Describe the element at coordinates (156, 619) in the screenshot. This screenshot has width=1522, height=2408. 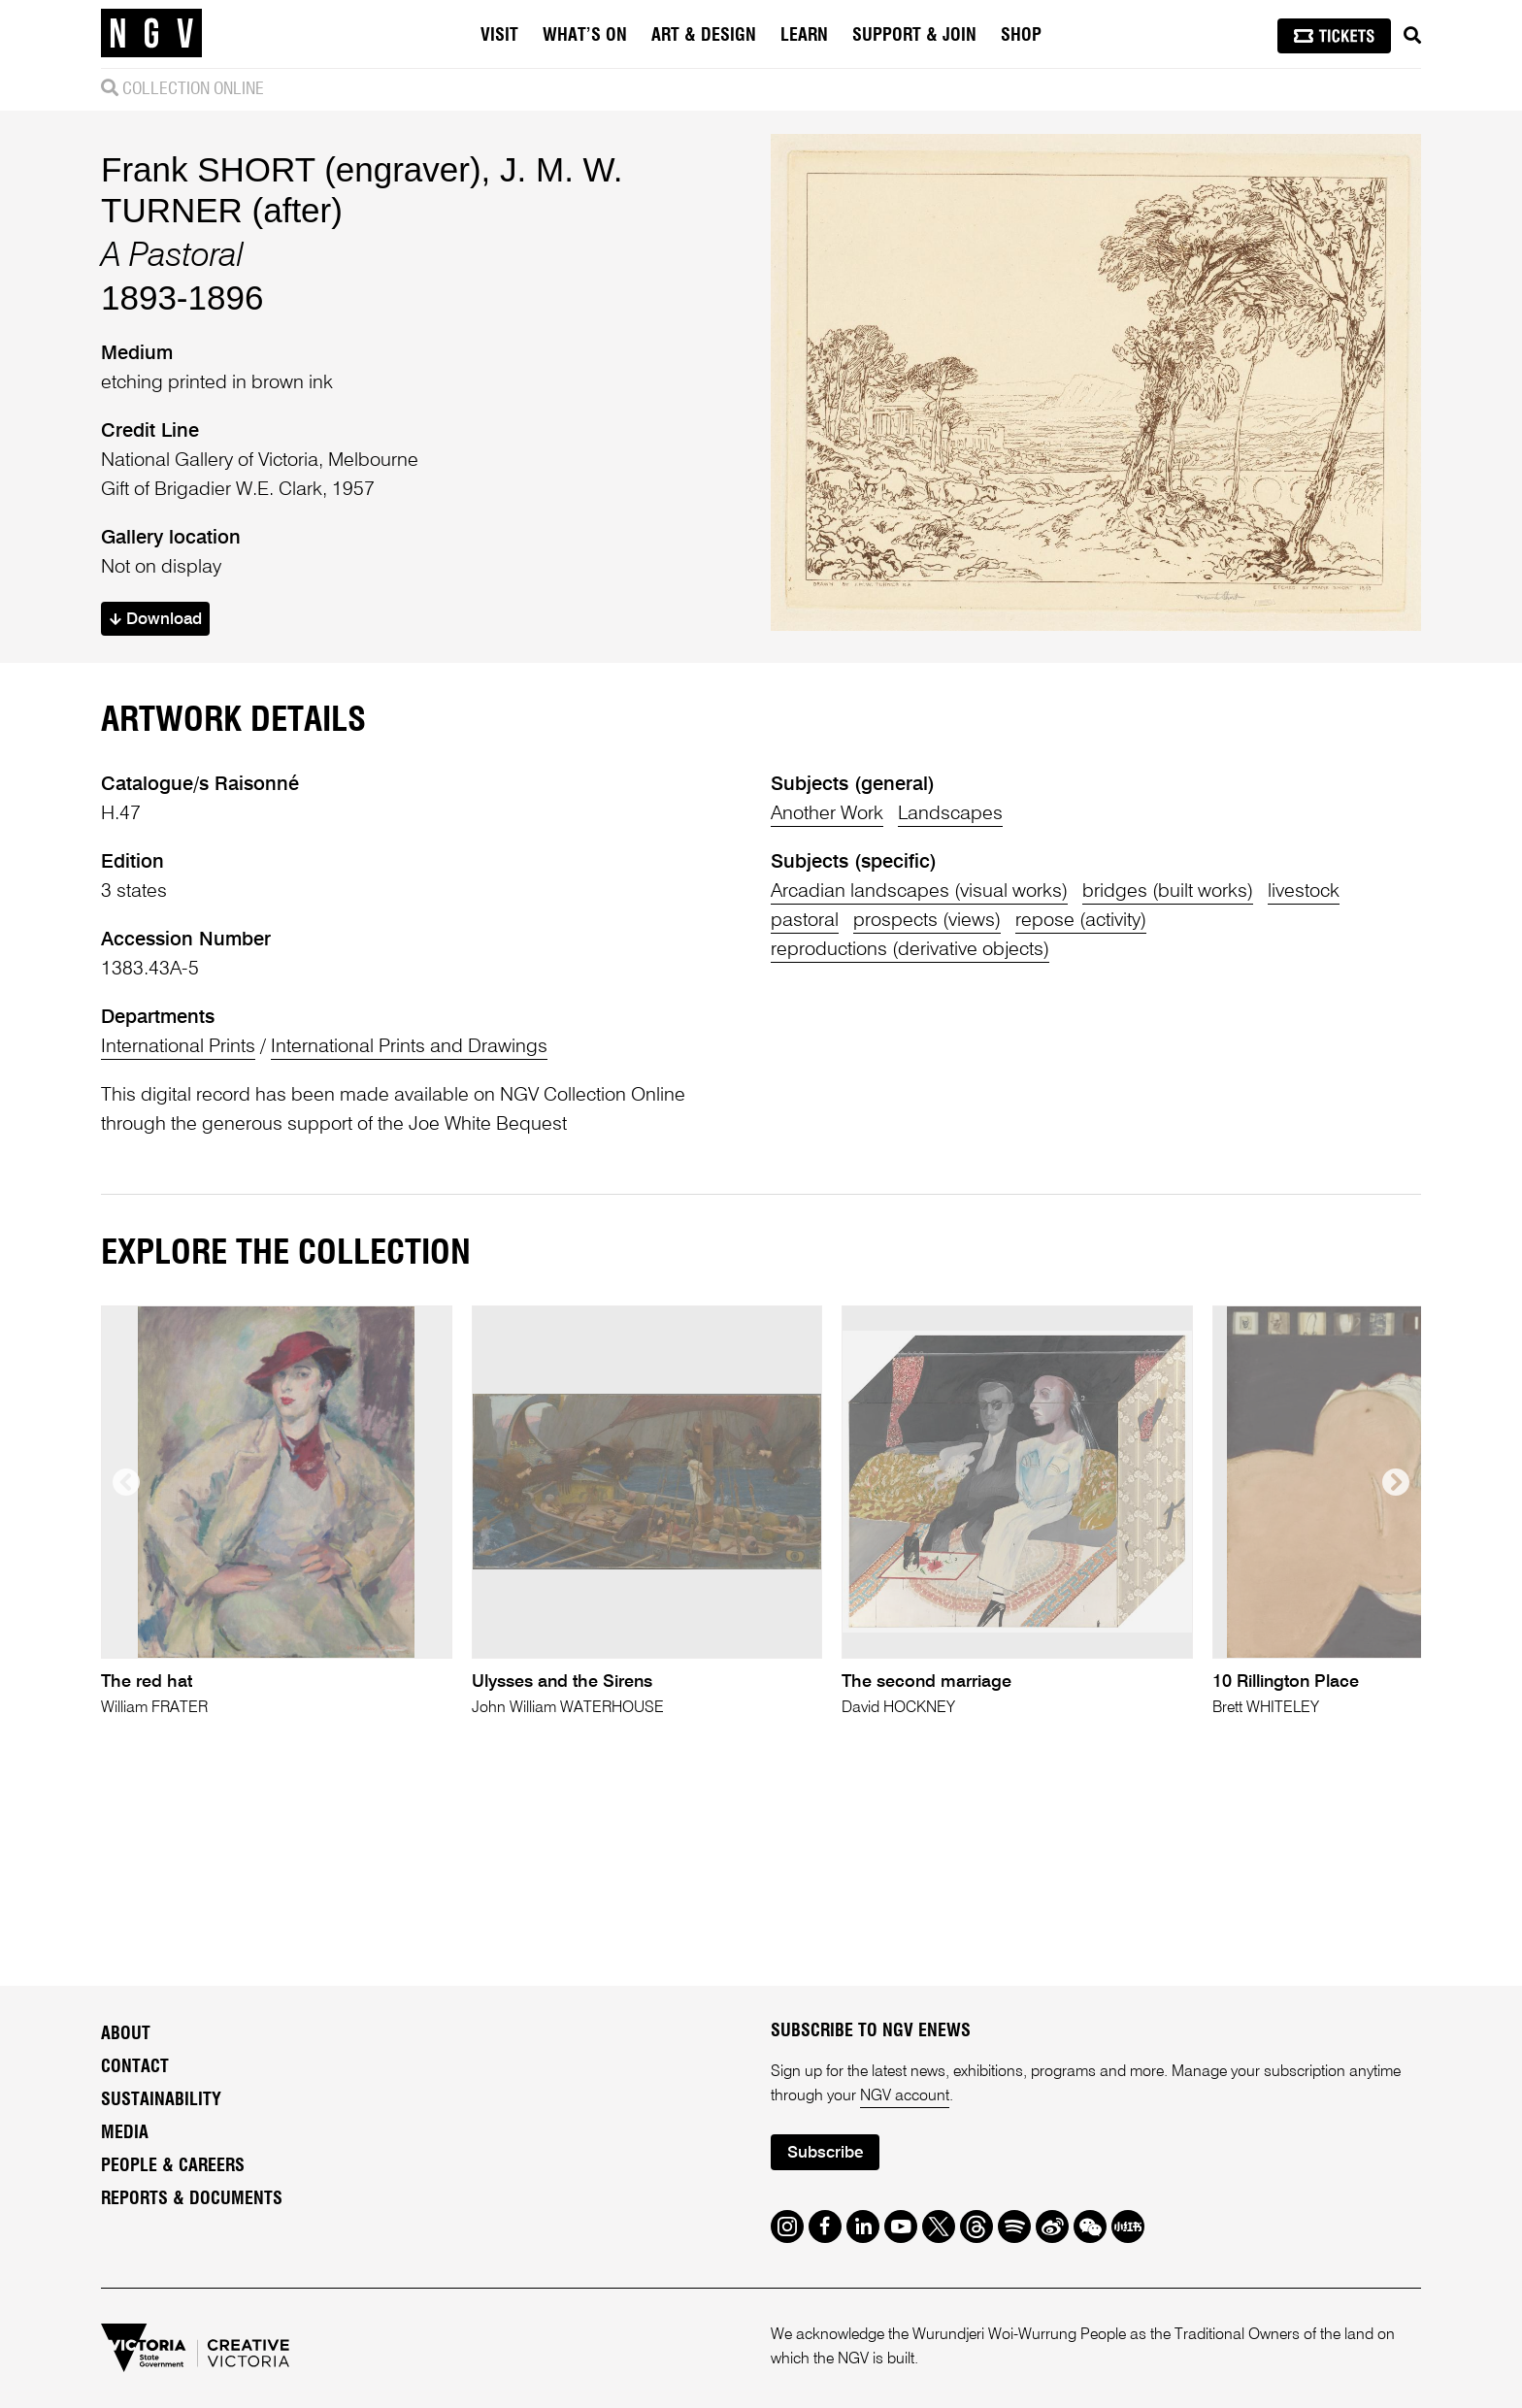
I see `Download` at that location.